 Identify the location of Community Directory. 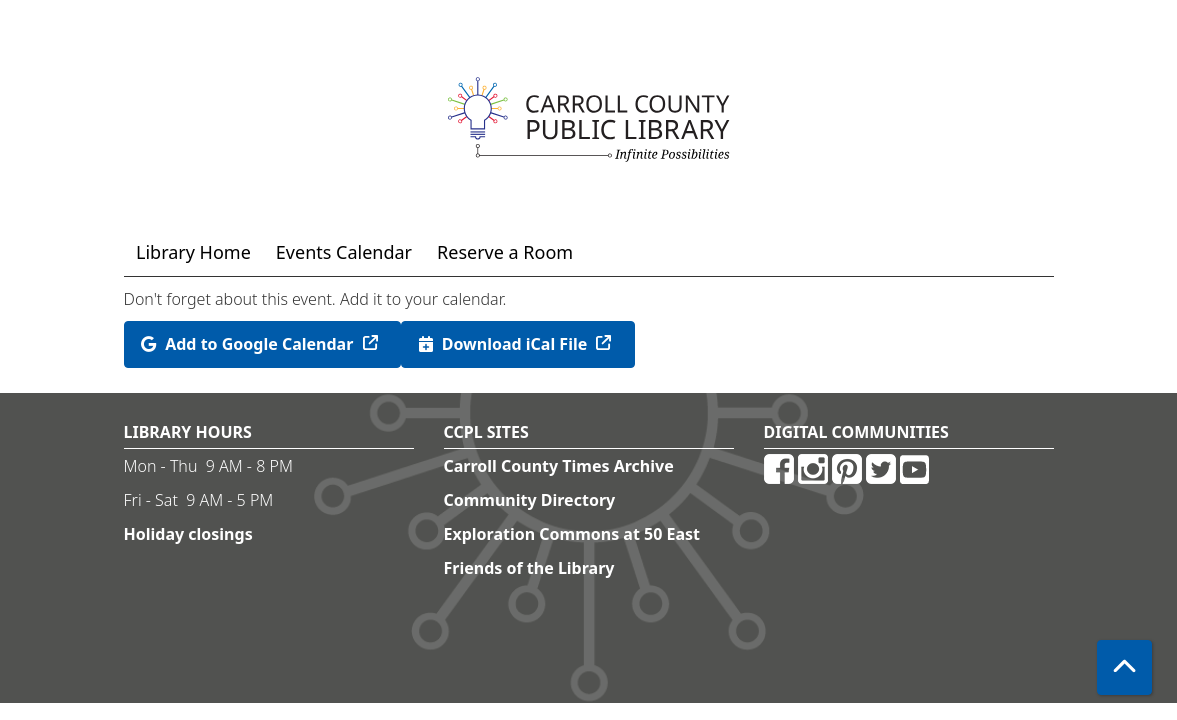
(530, 500).